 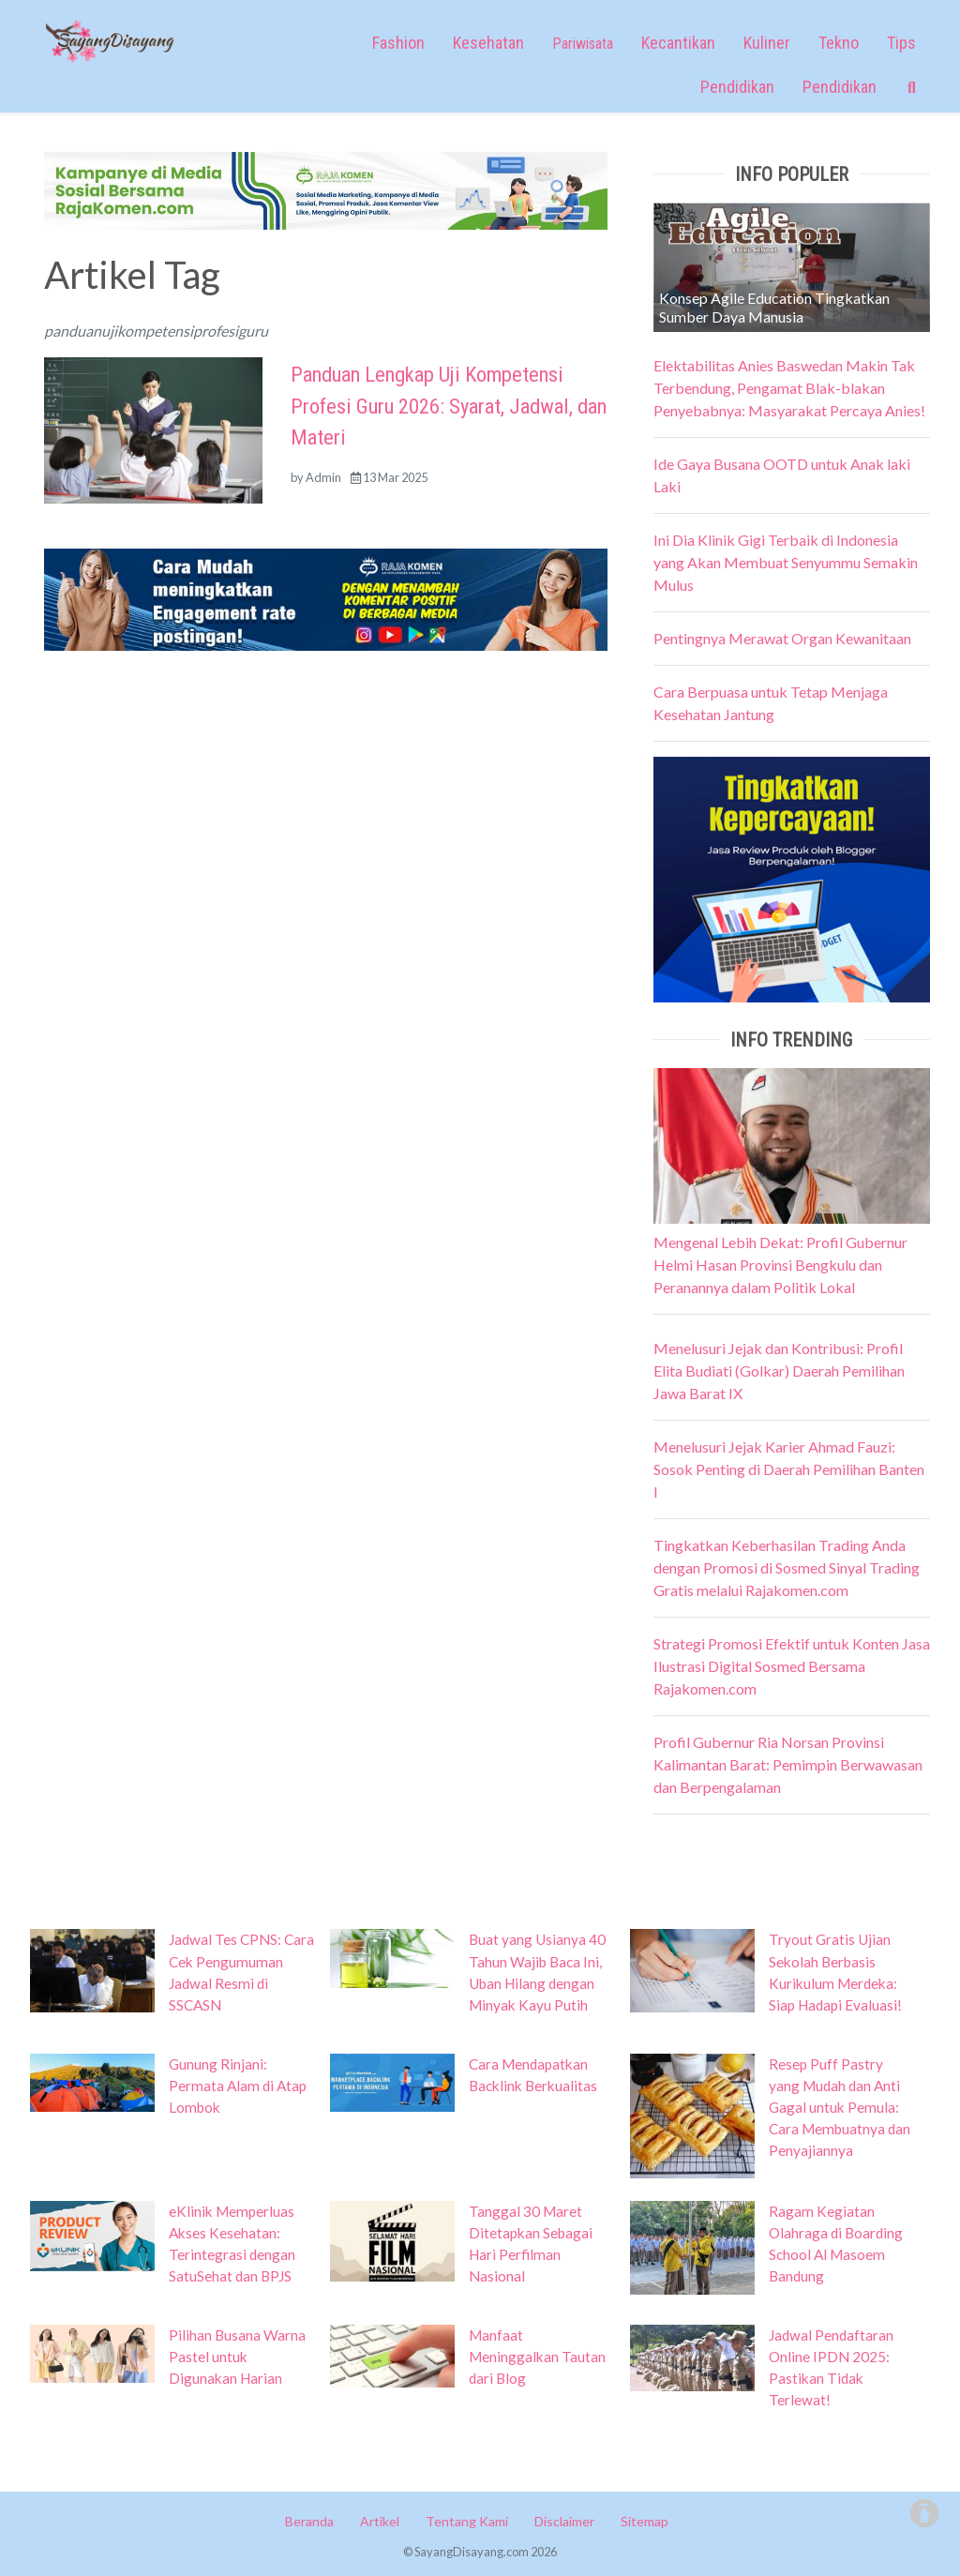 What do you see at coordinates (537, 2357) in the screenshot?
I see `Manfaat Meninggalkan Tautan dari Blog` at bounding box center [537, 2357].